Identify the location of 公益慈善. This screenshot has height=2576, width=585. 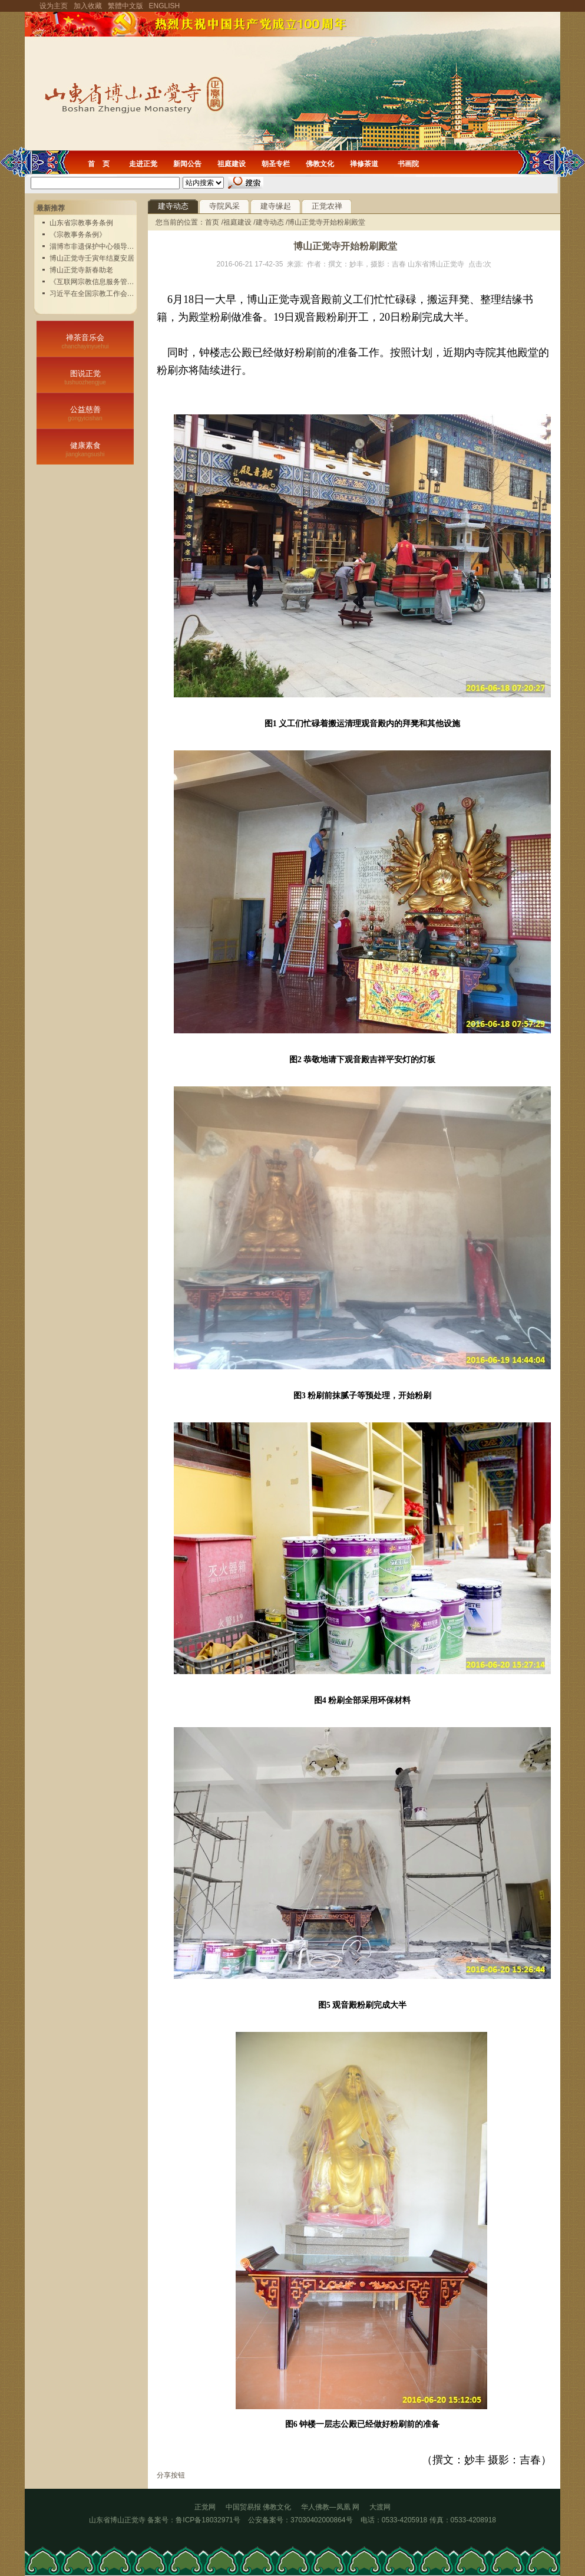
(85, 413).